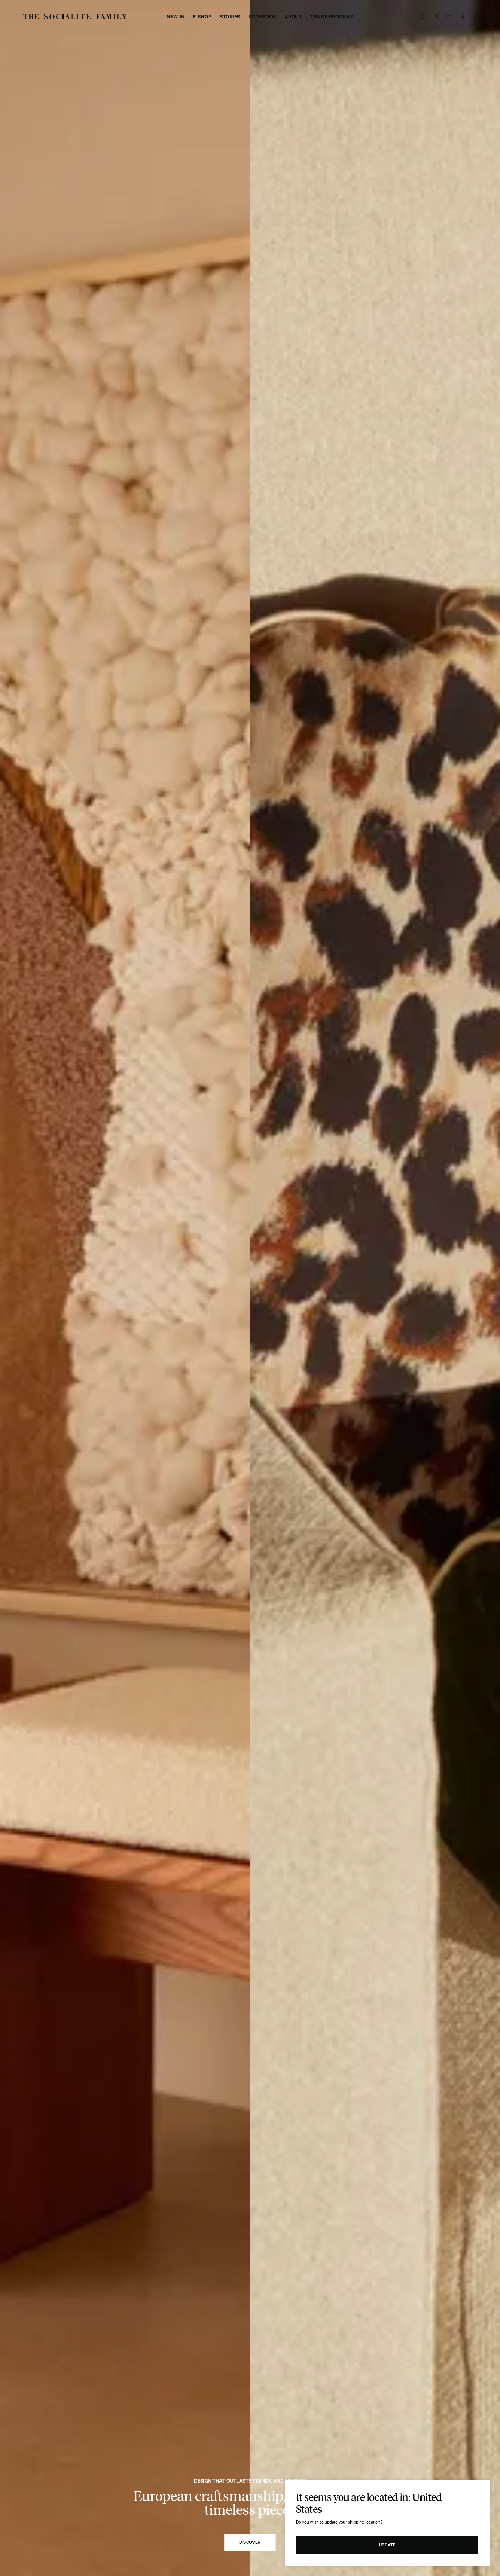 The height and width of the screenshot is (2576, 500). I want to click on [View Cart], so click(476, 16).